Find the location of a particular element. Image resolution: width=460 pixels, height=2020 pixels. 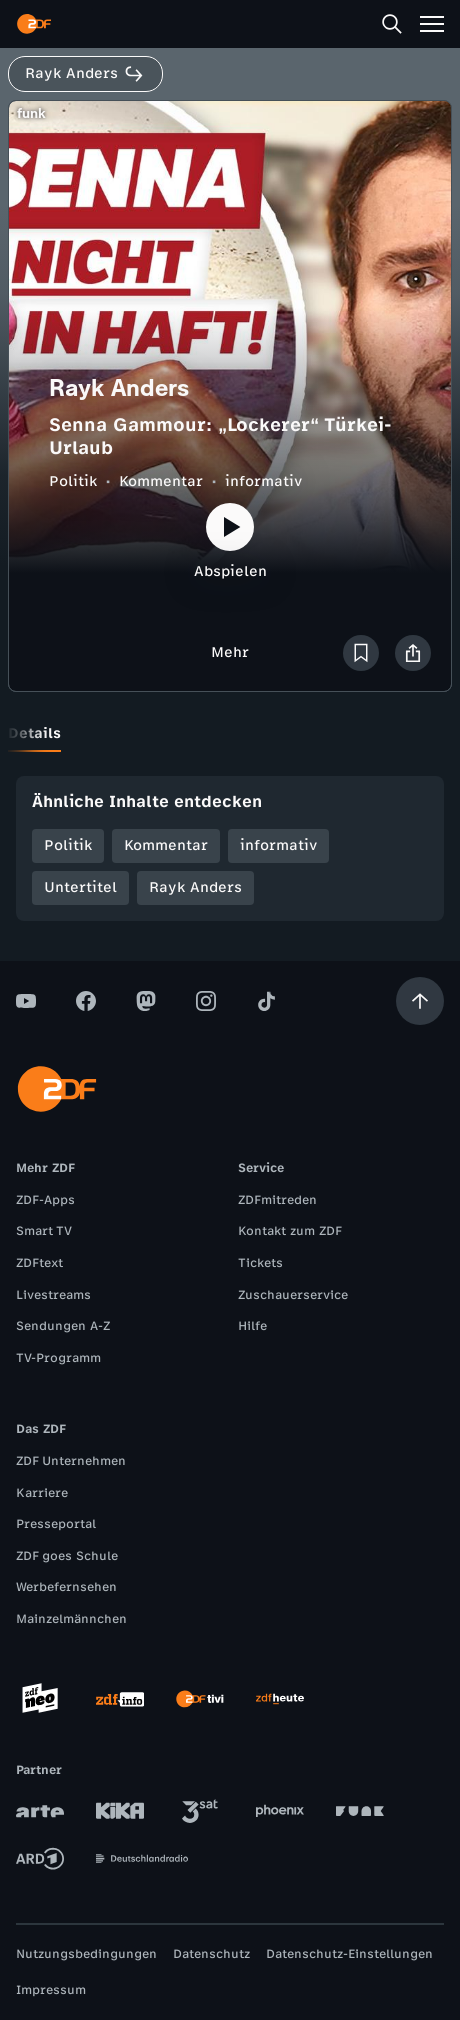

TV-Programm is located at coordinates (58, 1358).